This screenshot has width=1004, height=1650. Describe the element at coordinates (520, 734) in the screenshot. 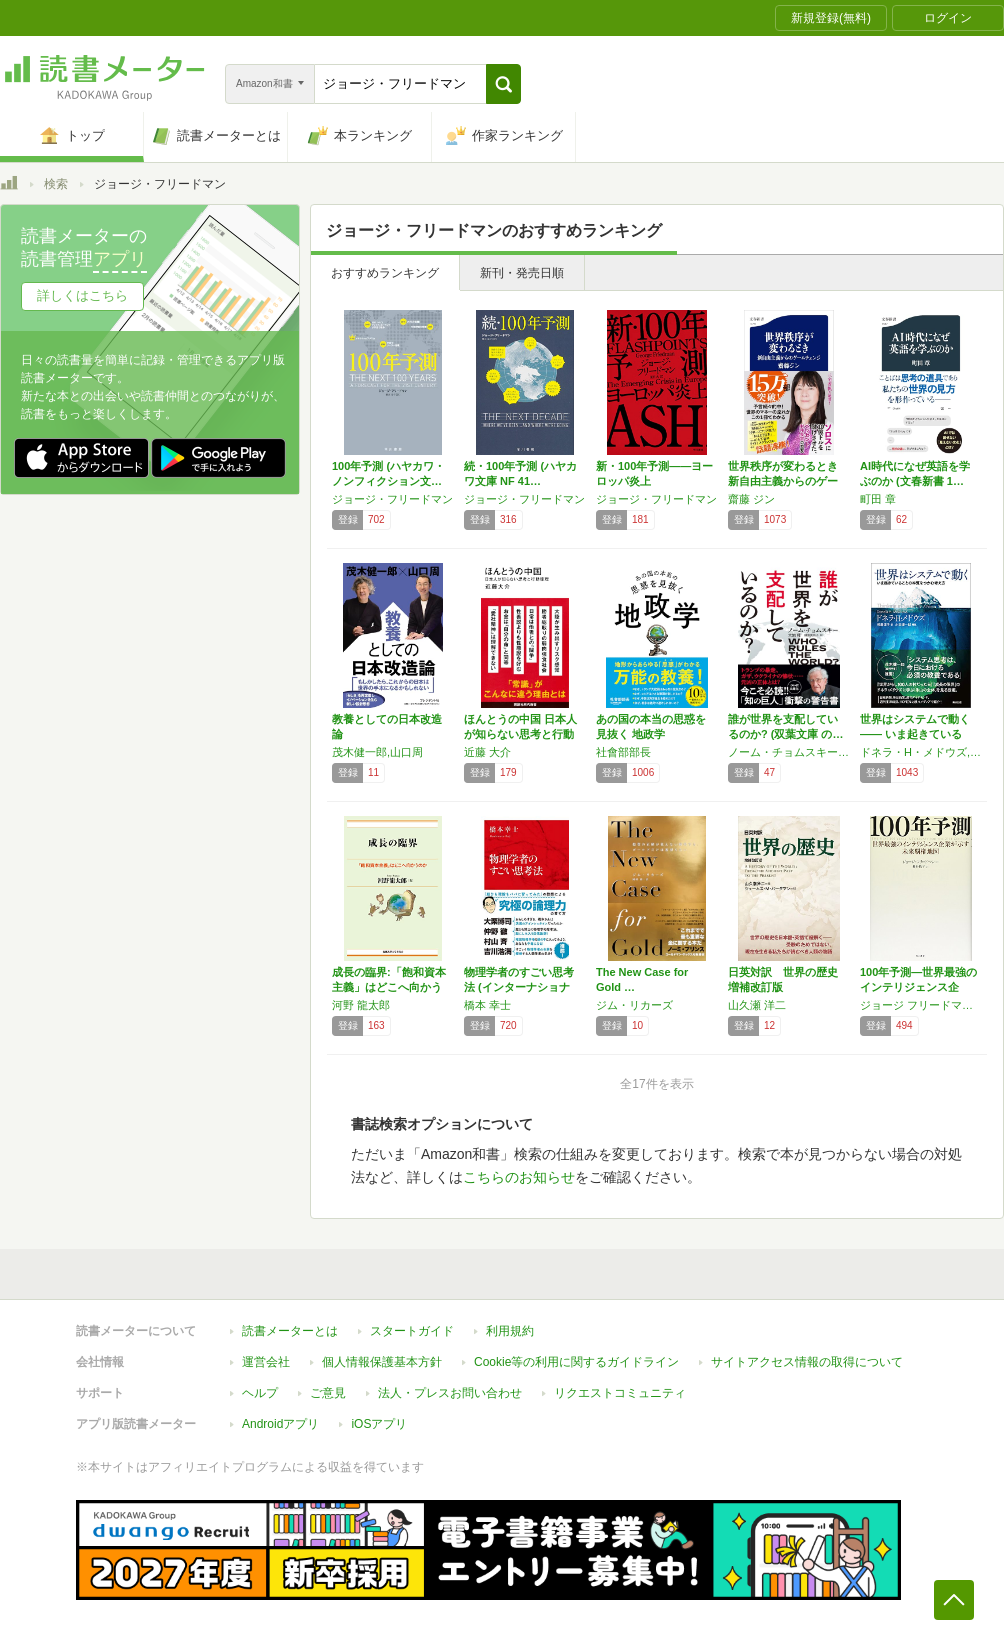

I see `ほんとうの中国 日本人が知らない思考と行動原…` at that location.